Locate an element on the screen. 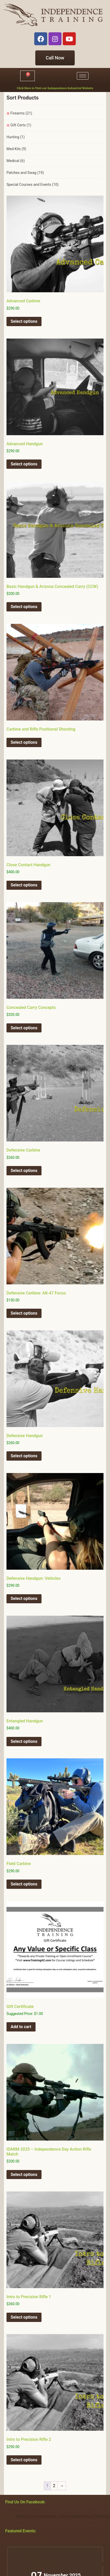 The width and height of the screenshot is (110, 2576). Med Kits is located at coordinates (16, 149).